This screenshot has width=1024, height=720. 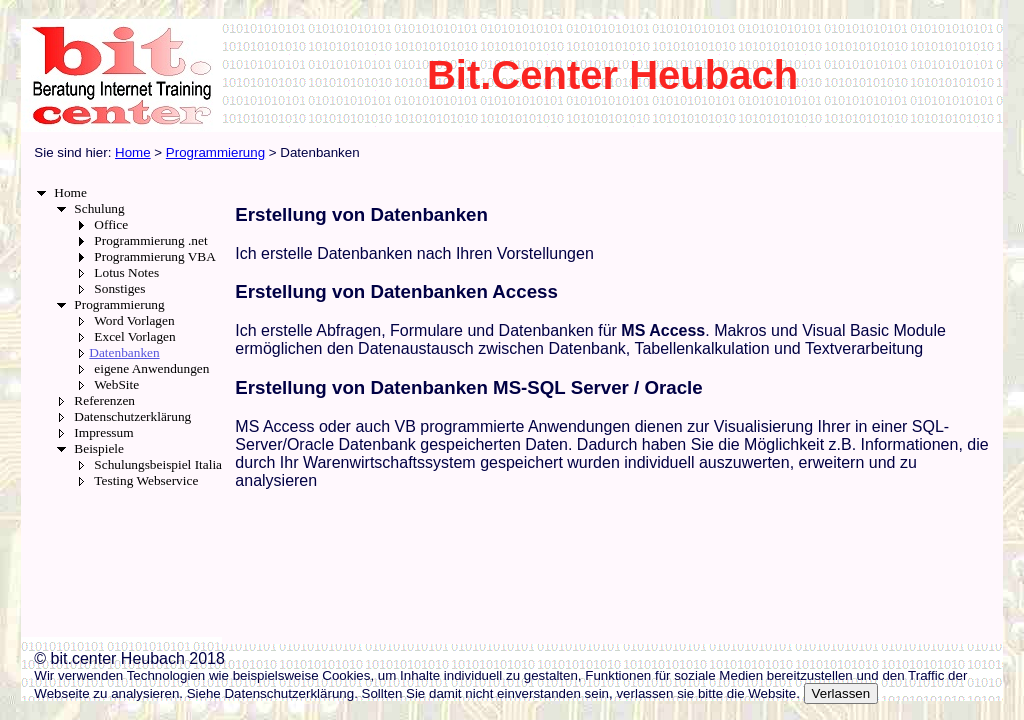 I want to click on Excel Vorlagen, so click(x=134, y=336).